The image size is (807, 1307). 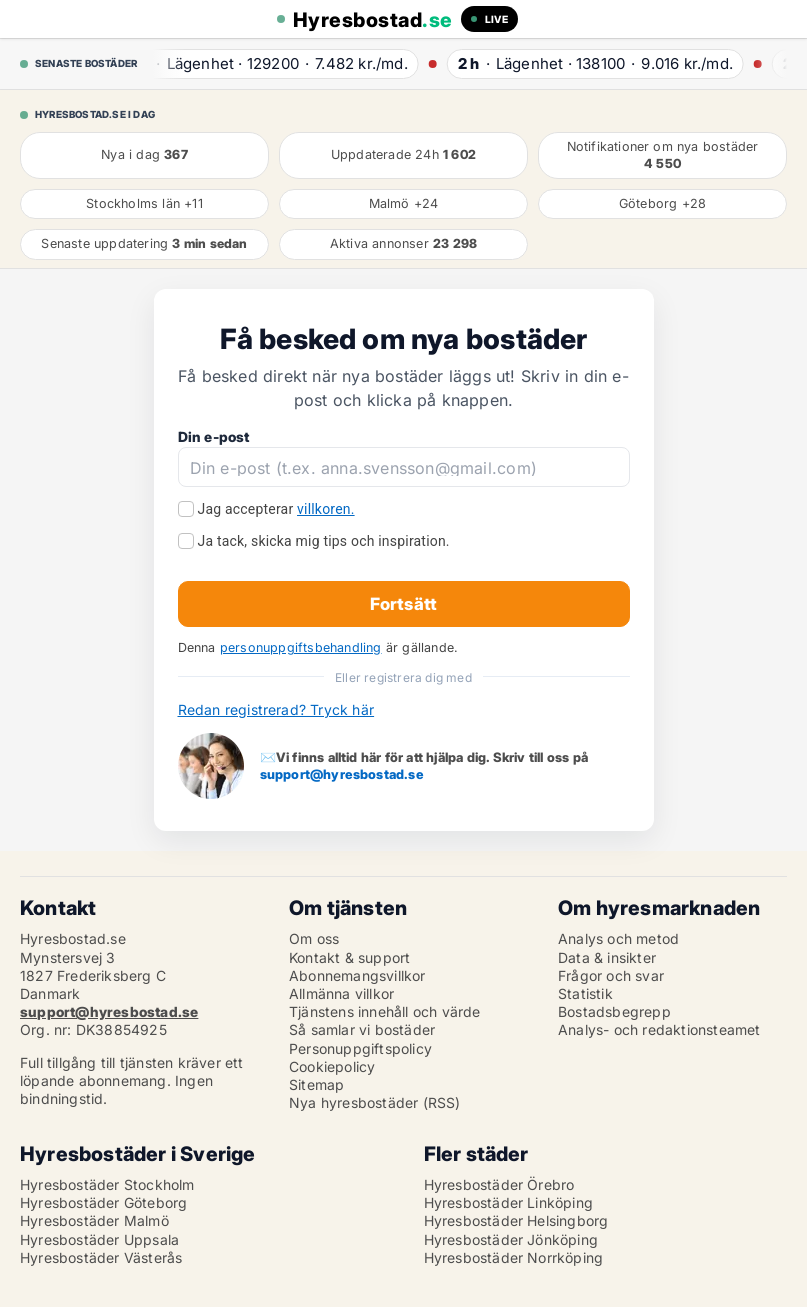 What do you see at coordinates (607, 957) in the screenshot?
I see `Data & insikter` at bounding box center [607, 957].